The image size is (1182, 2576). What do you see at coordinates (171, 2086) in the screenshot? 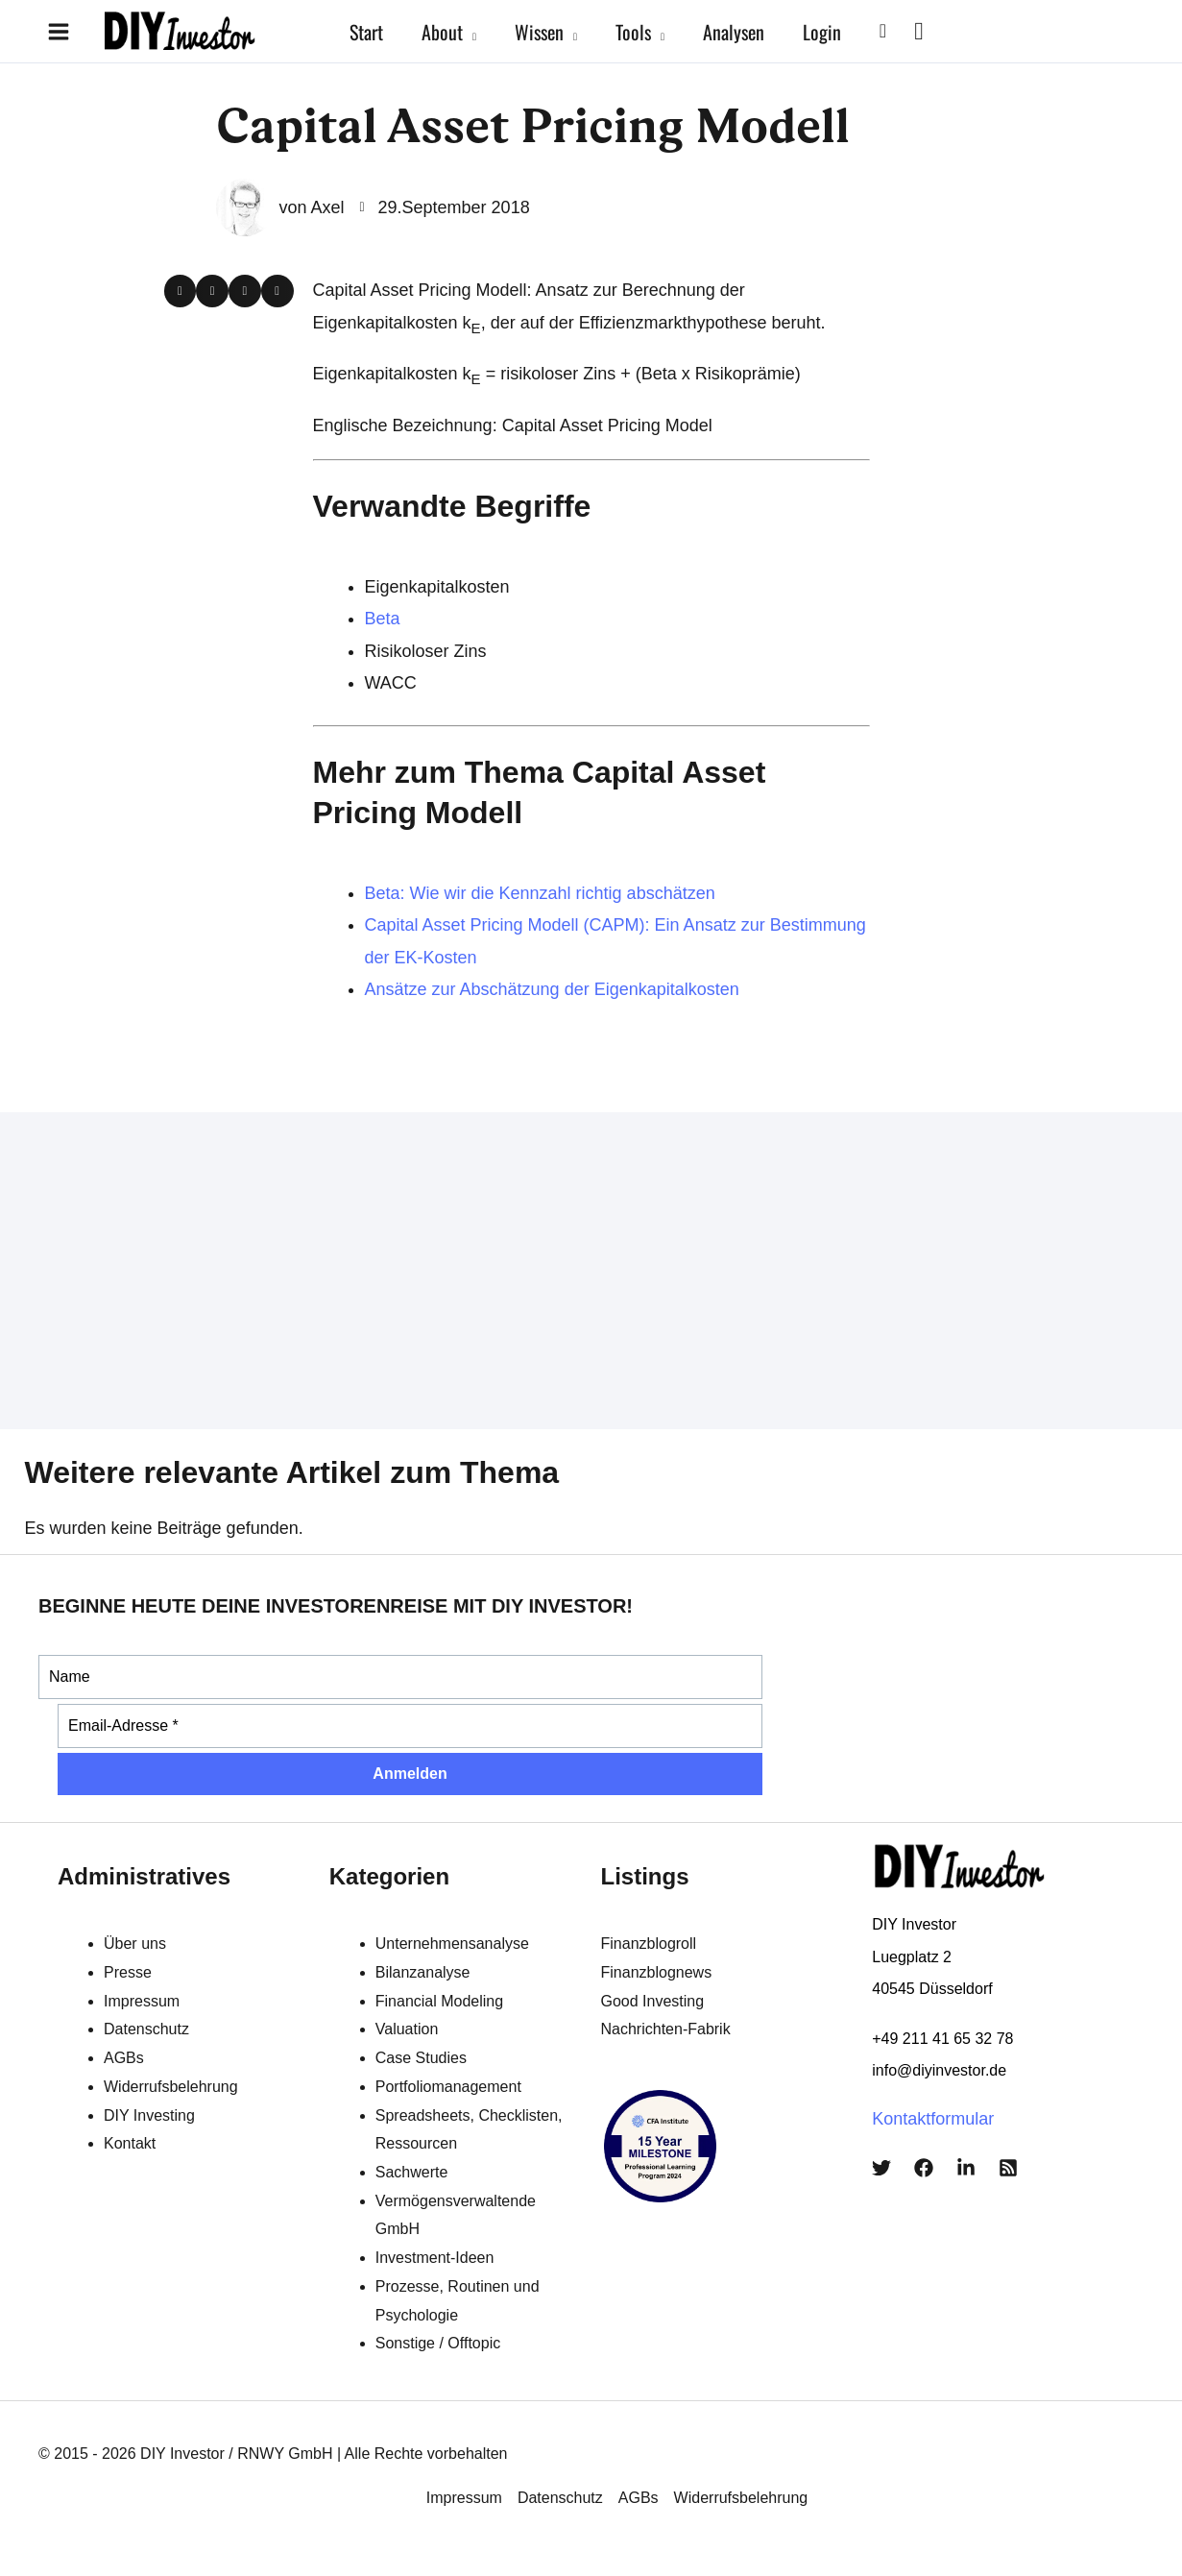
I see `Widerrufsbelehrung` at bounding box center [171, 2086].